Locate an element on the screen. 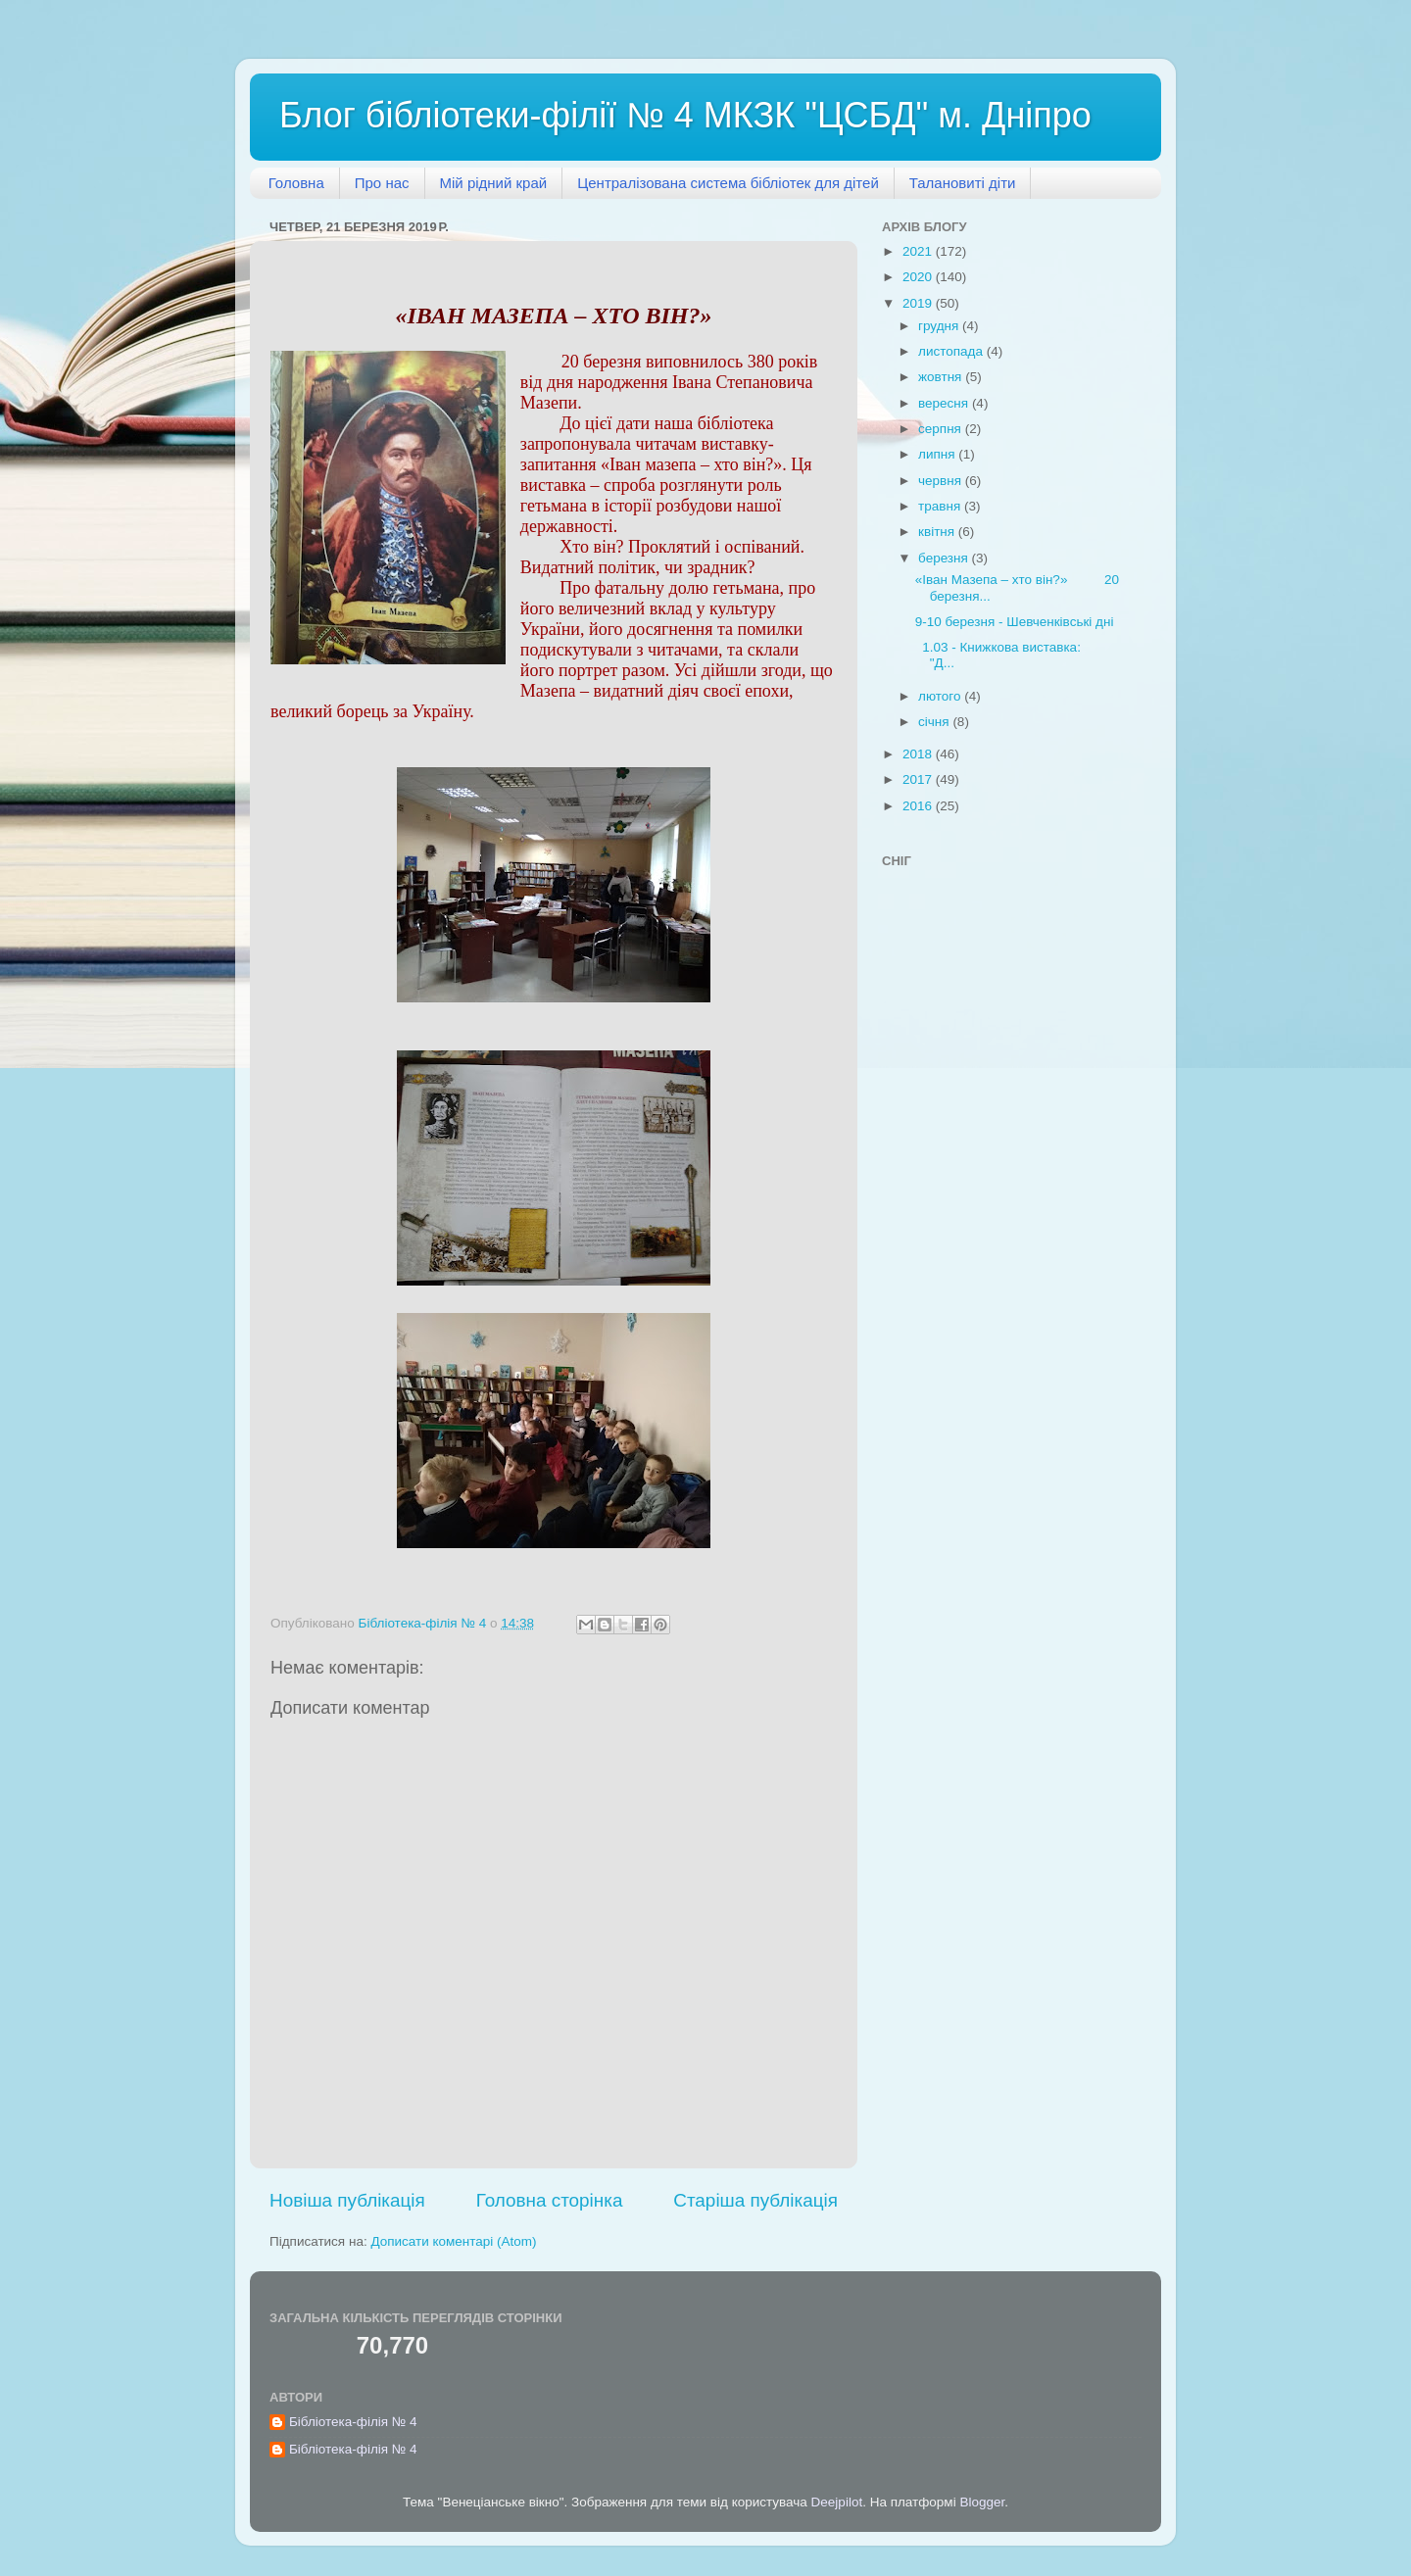 The width and height of the screenshot is (1411, 2576). 2019 is located at coordinates (919, 303).